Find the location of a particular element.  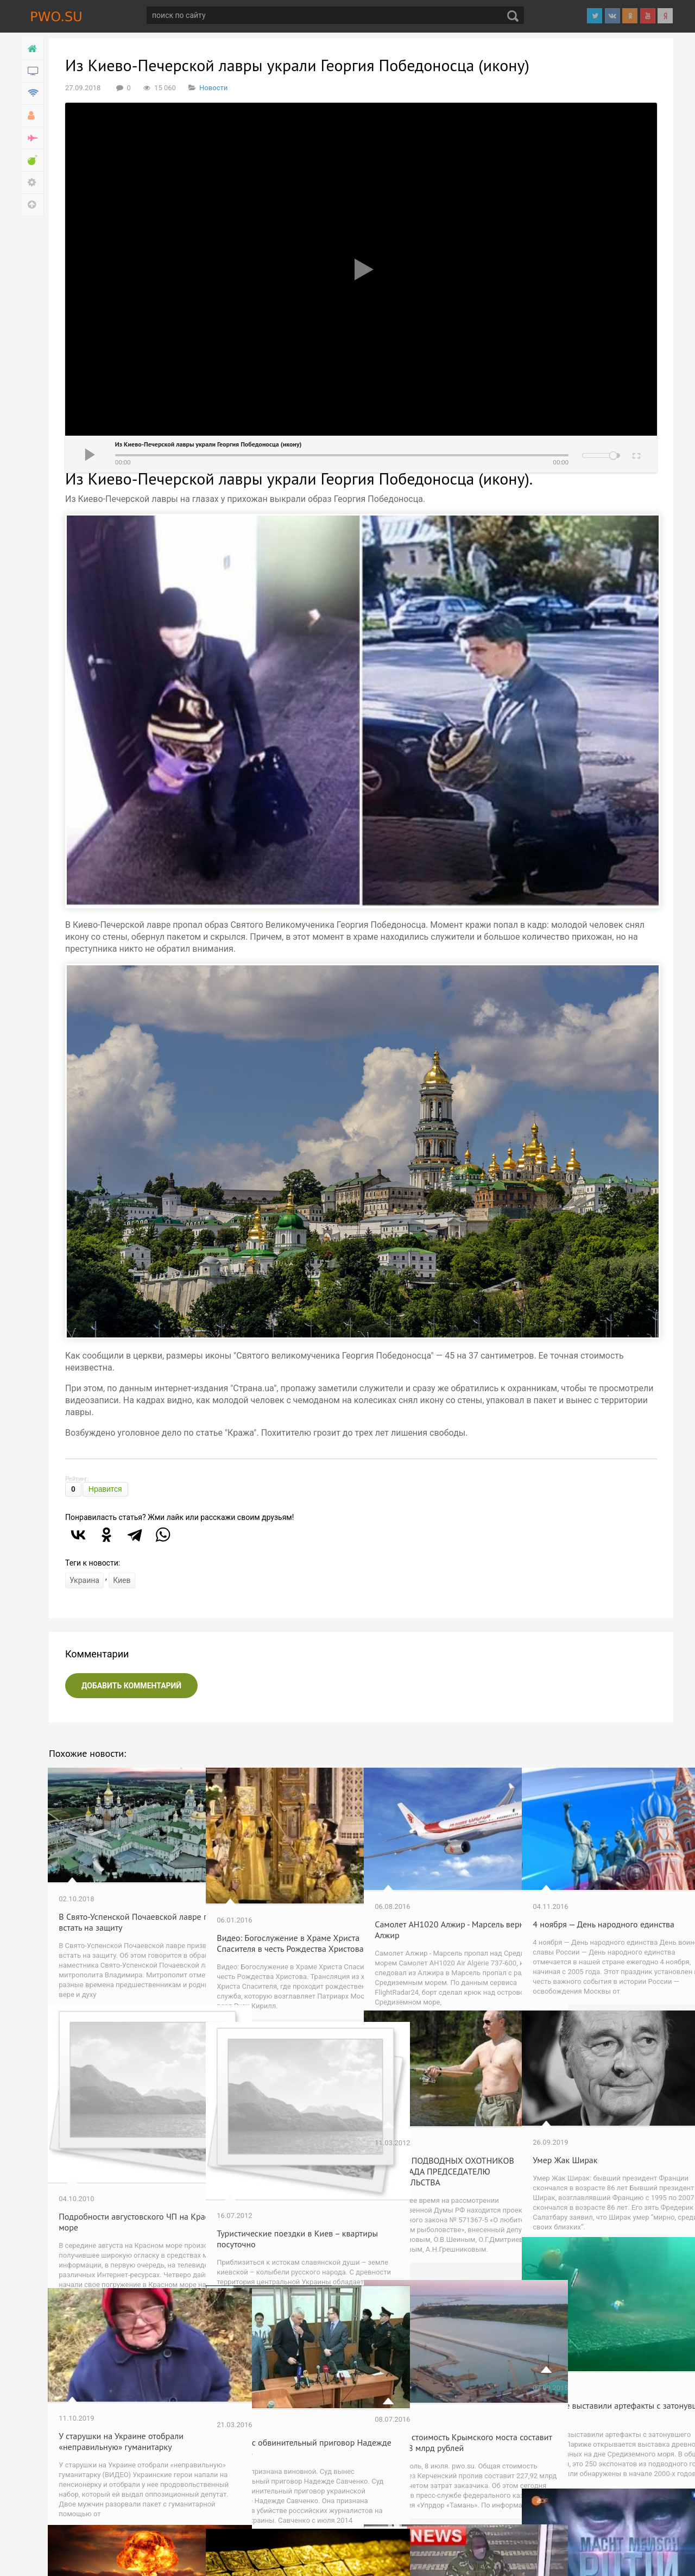

У старушки на Украине отобрали «неправильную» гуманитарку is located at coordinates (122, 2411).